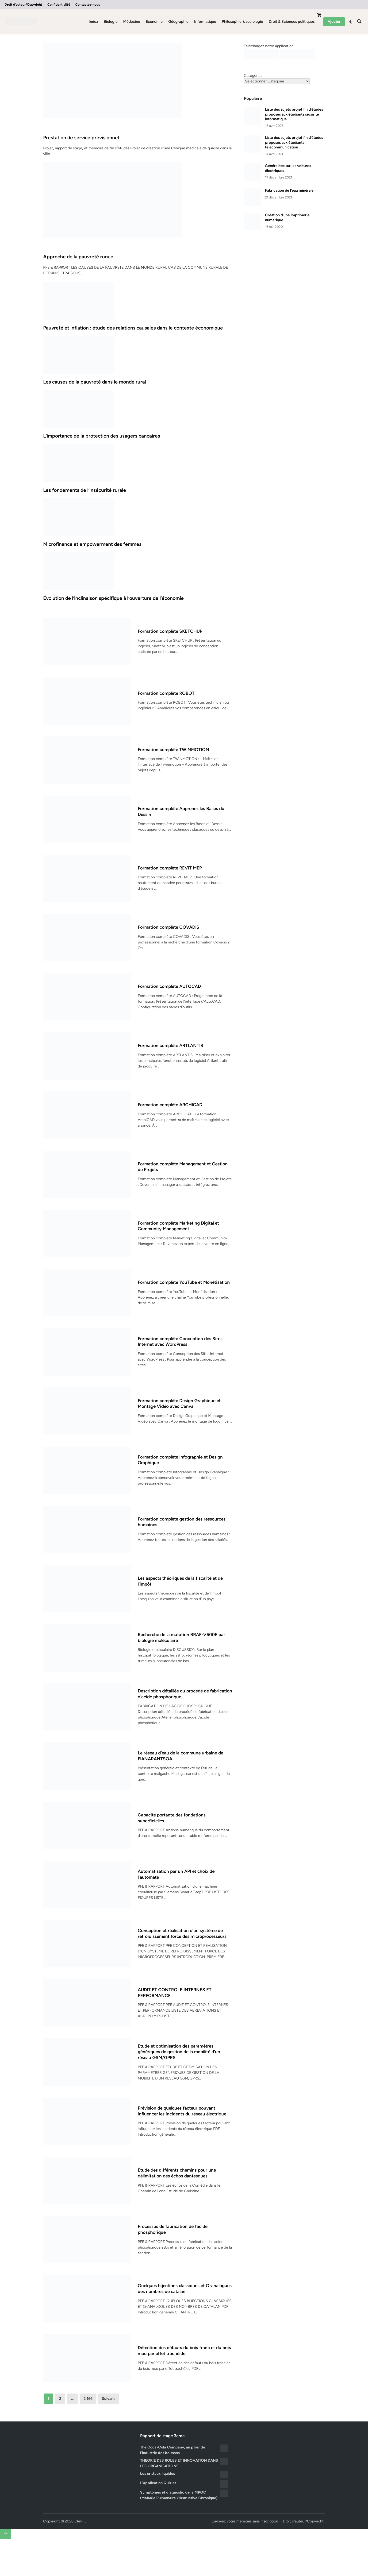  What do you see at coordinates (245, 2521) in the screenshot?
I see `Envoyez votre mémoire sans inscription` at bounding box center [245, 2521].